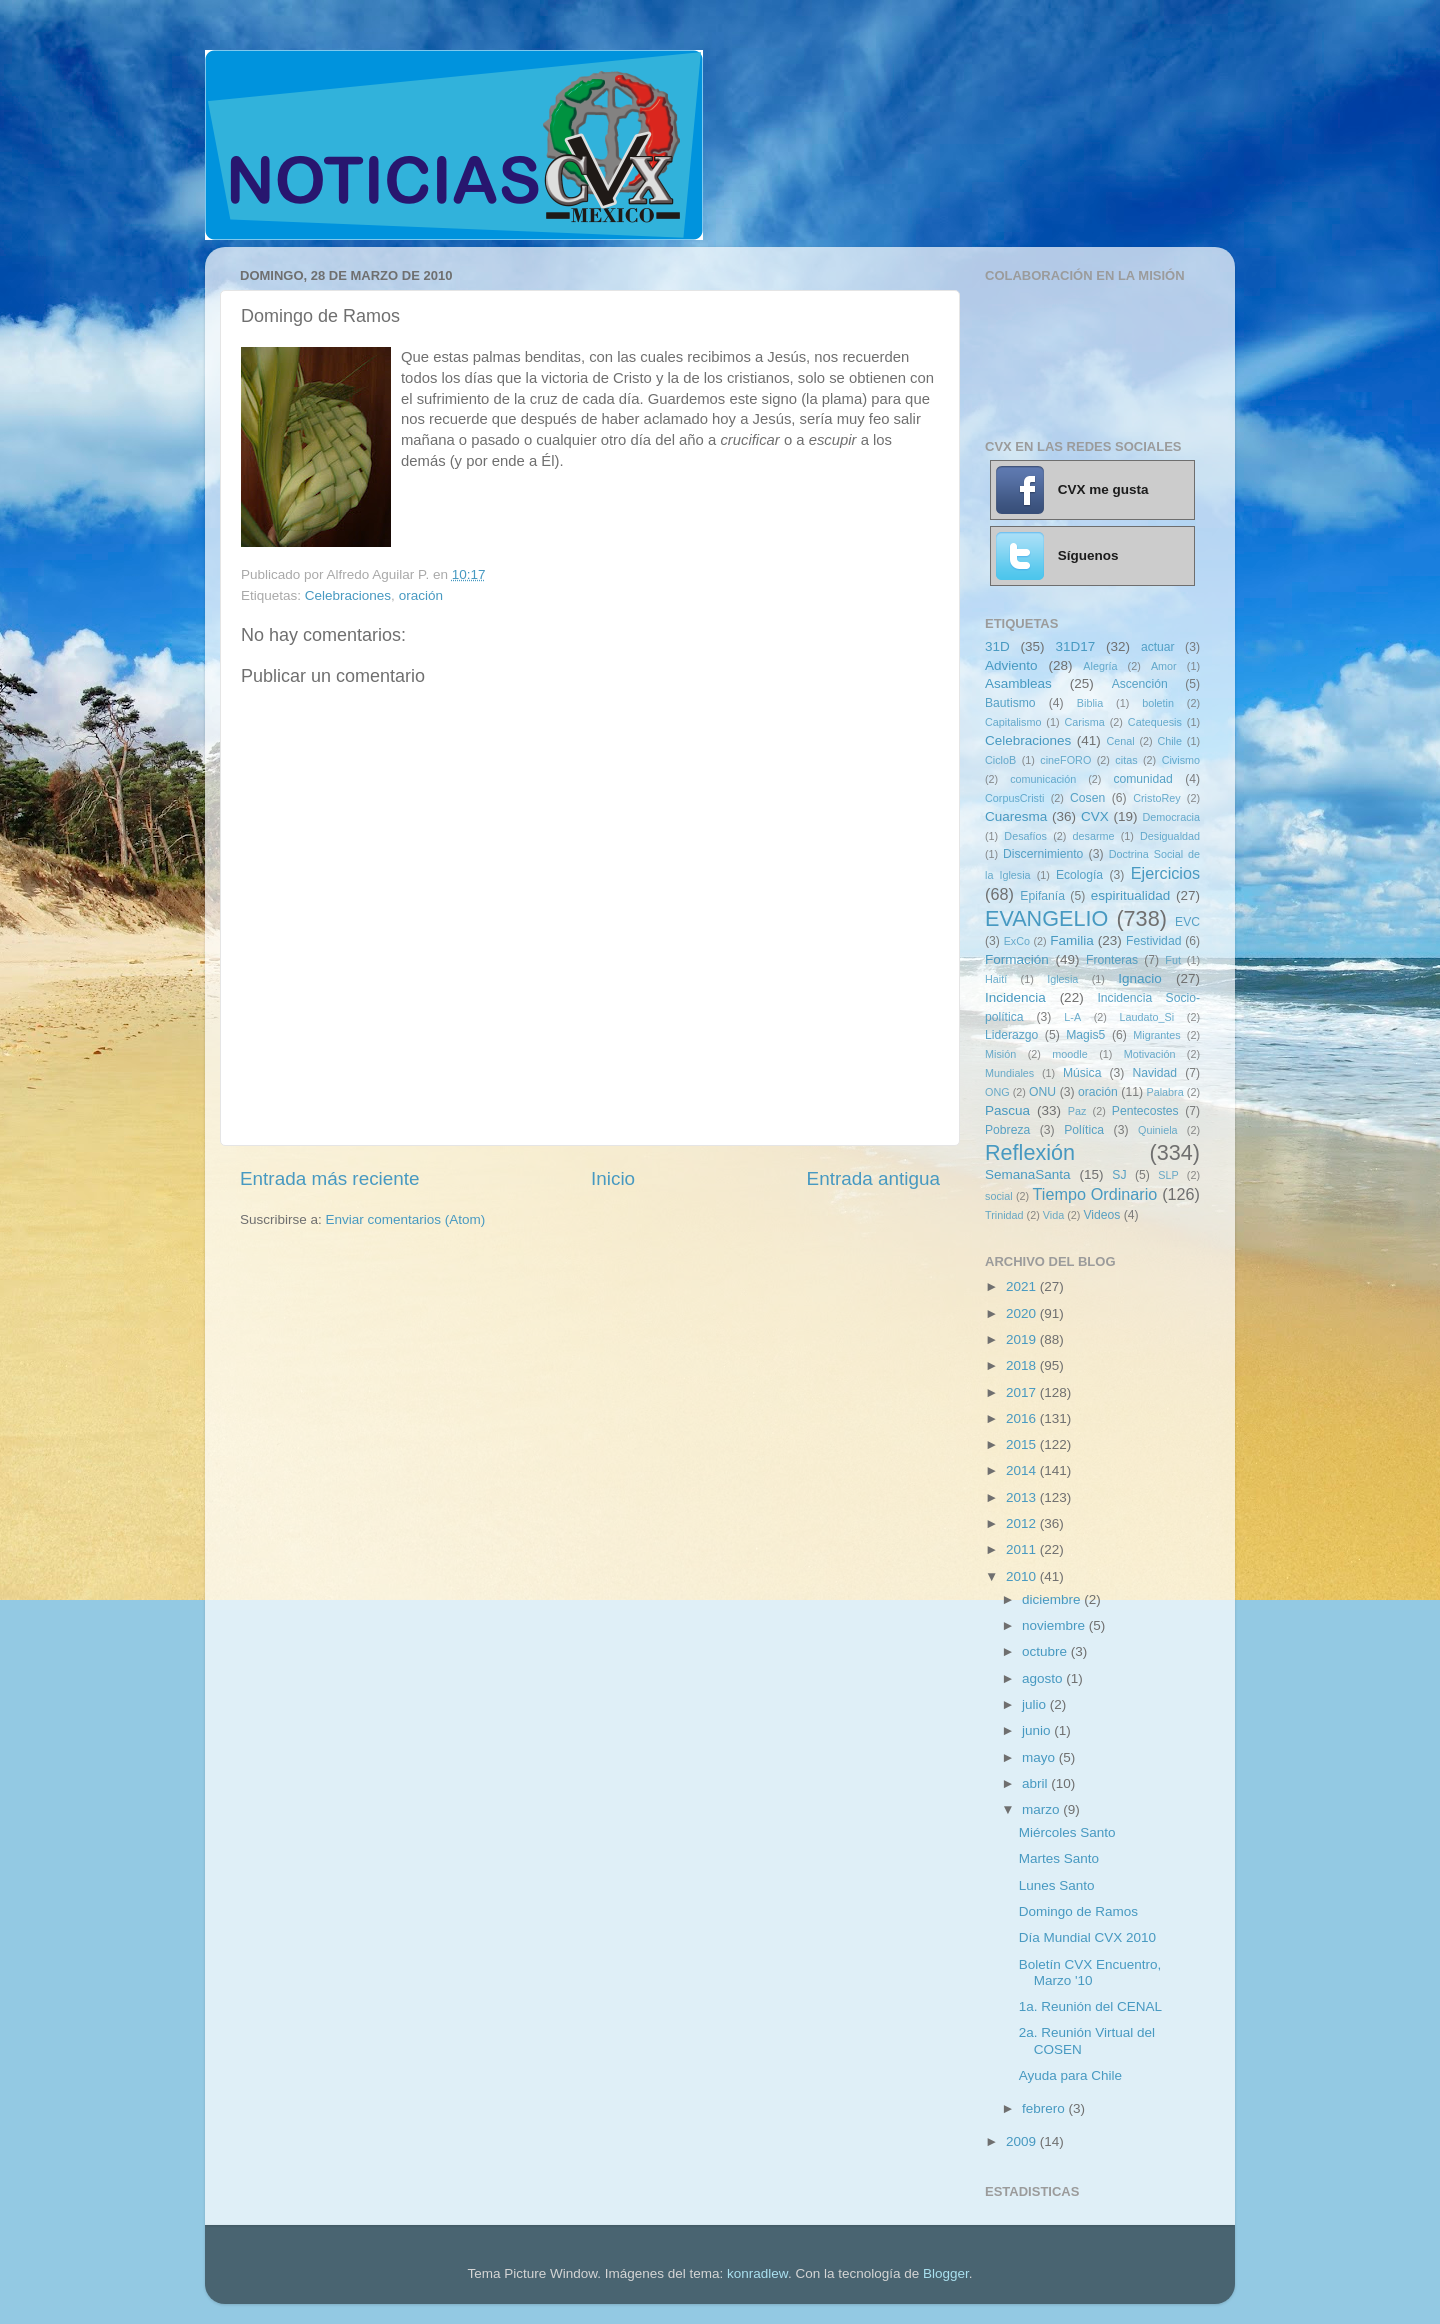  Describe the element at coordinates (1011, 665) in the screenshot. I see `Adviento` at that location.